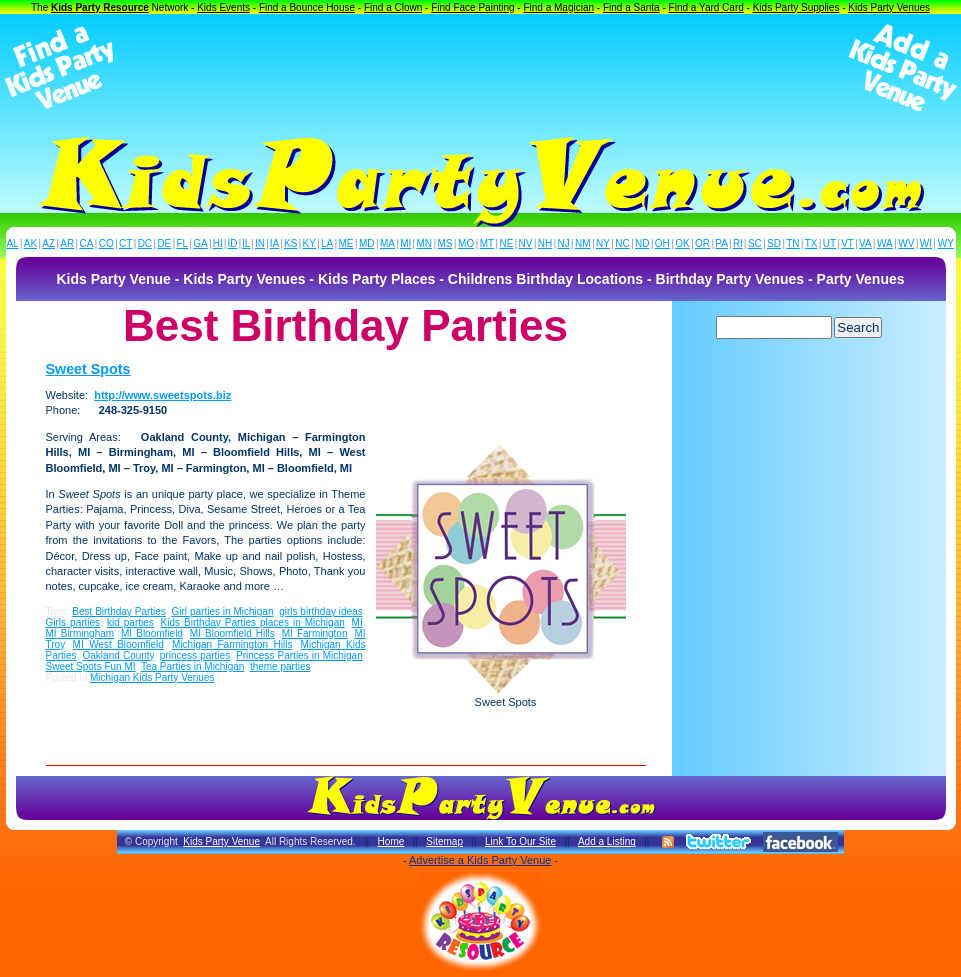  I want to click on Add a Listing, so click(607, 841).